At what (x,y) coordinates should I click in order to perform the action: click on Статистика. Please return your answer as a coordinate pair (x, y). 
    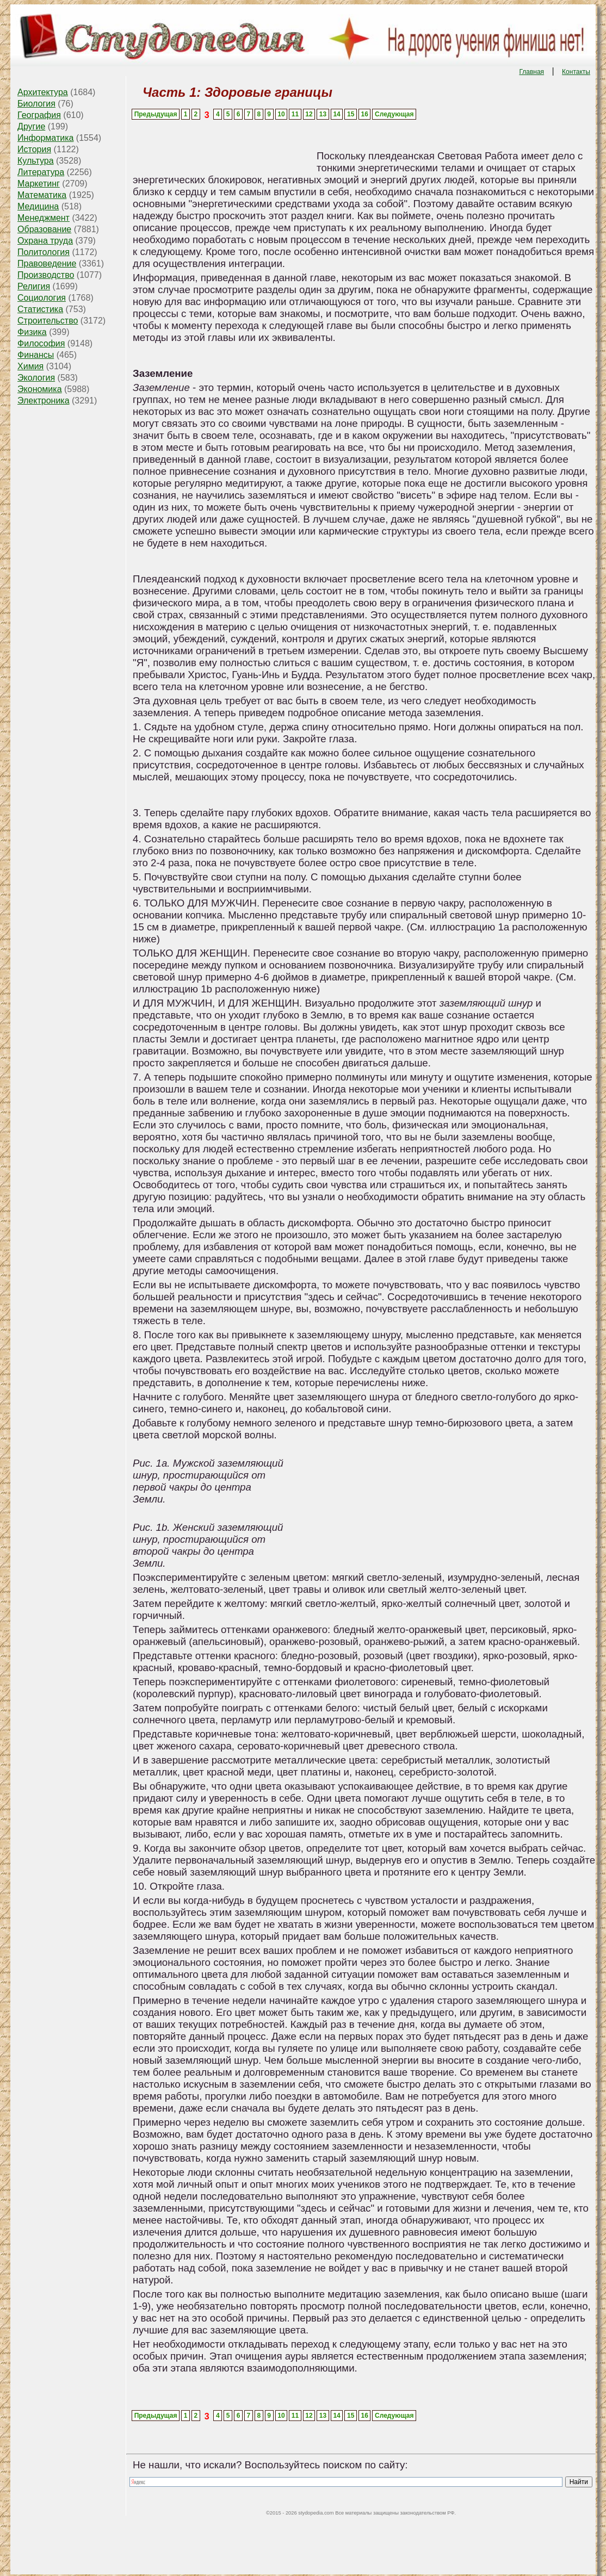
    Looking at the image, I should click on (40, 309).